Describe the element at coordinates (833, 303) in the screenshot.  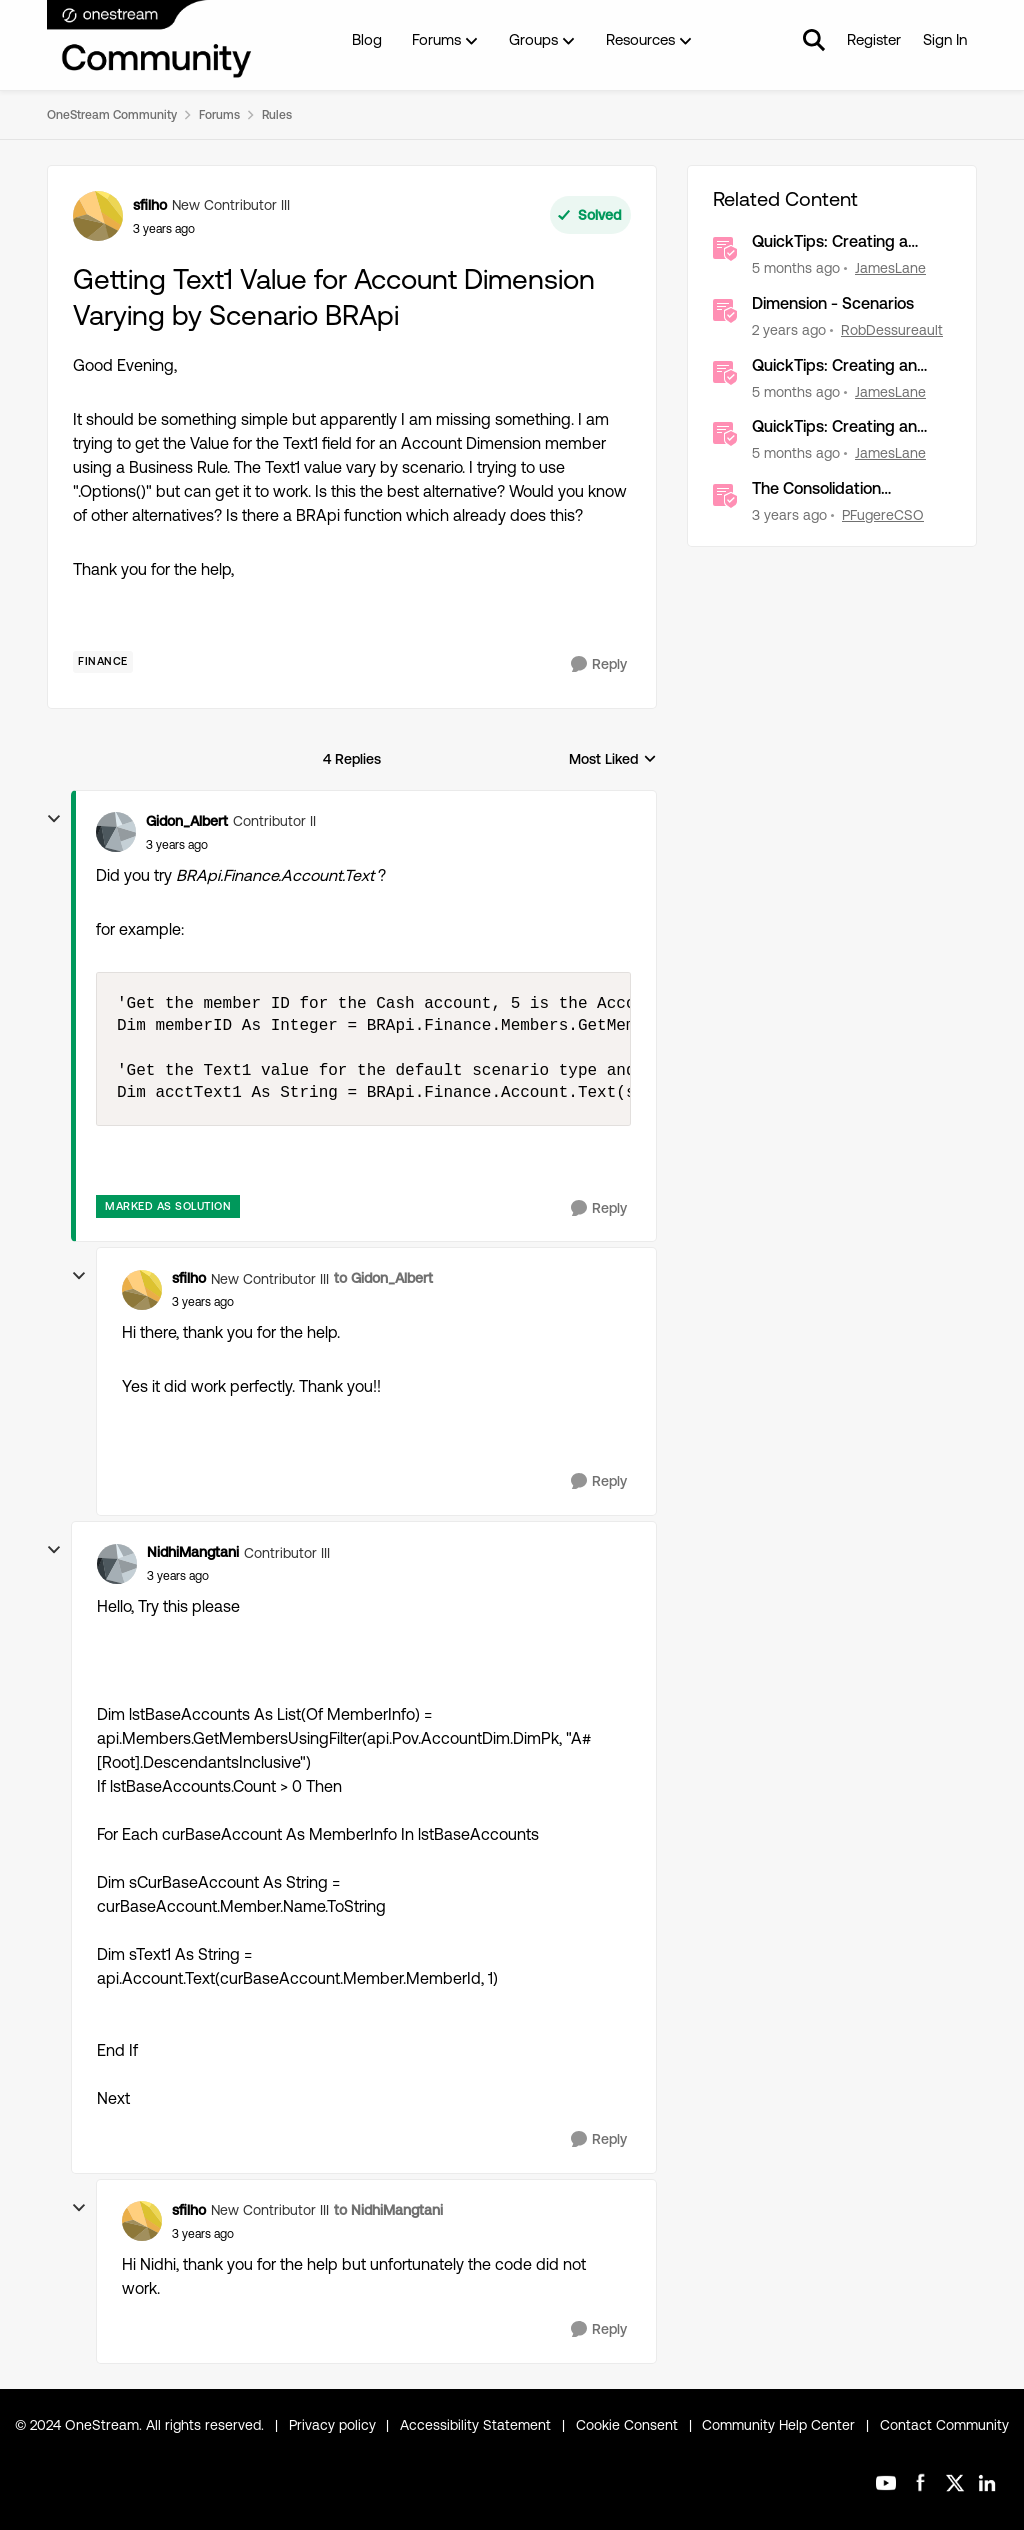
I see `Dimension - Scenarios` at that location.